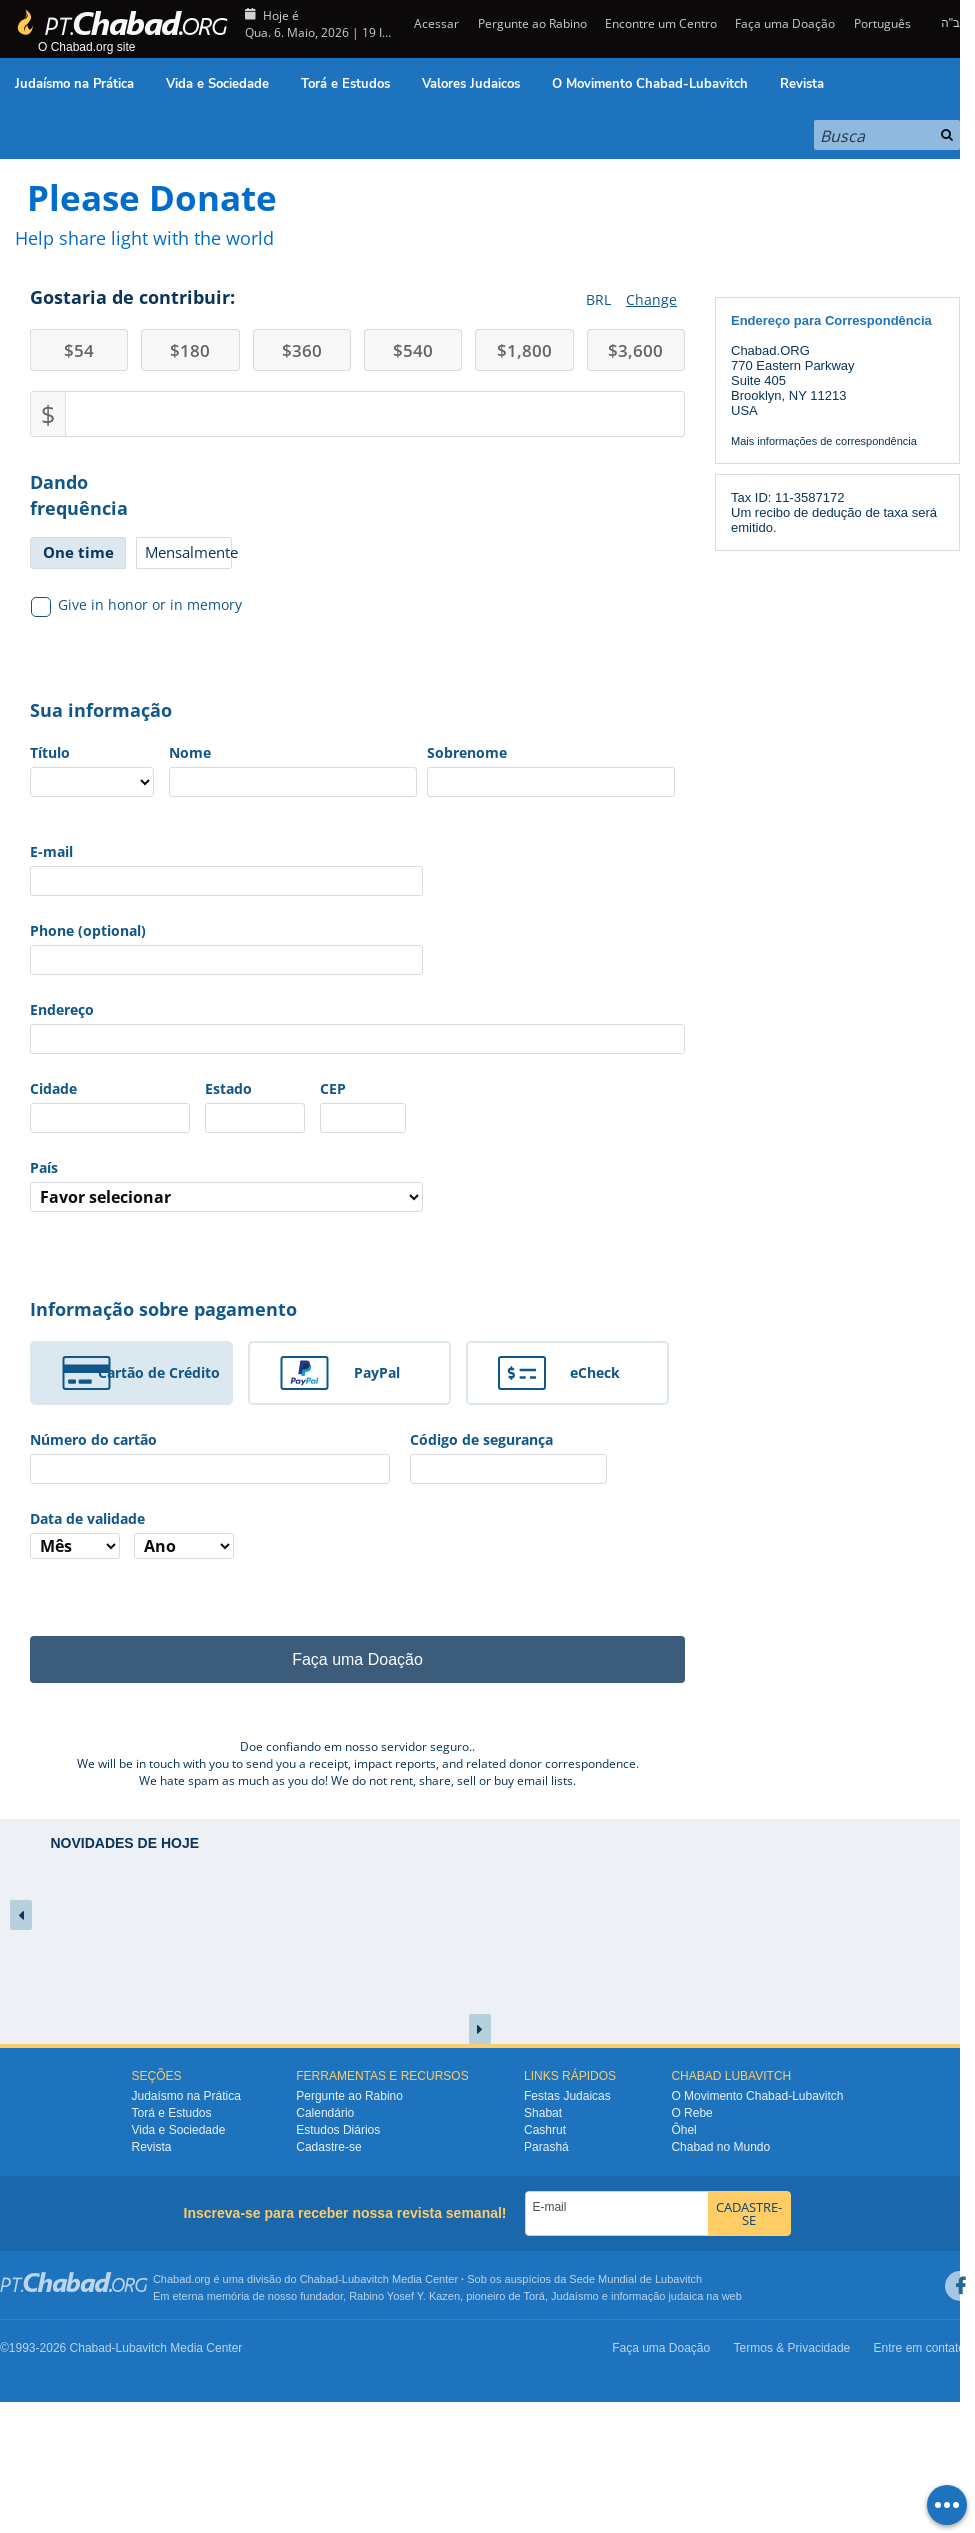 This screenshot has height=2533, width=975. What do you see at coordinates (792, 2348) in the screenshot?
I see `Termos & Privacidade` at bounding box center [792, 2348].